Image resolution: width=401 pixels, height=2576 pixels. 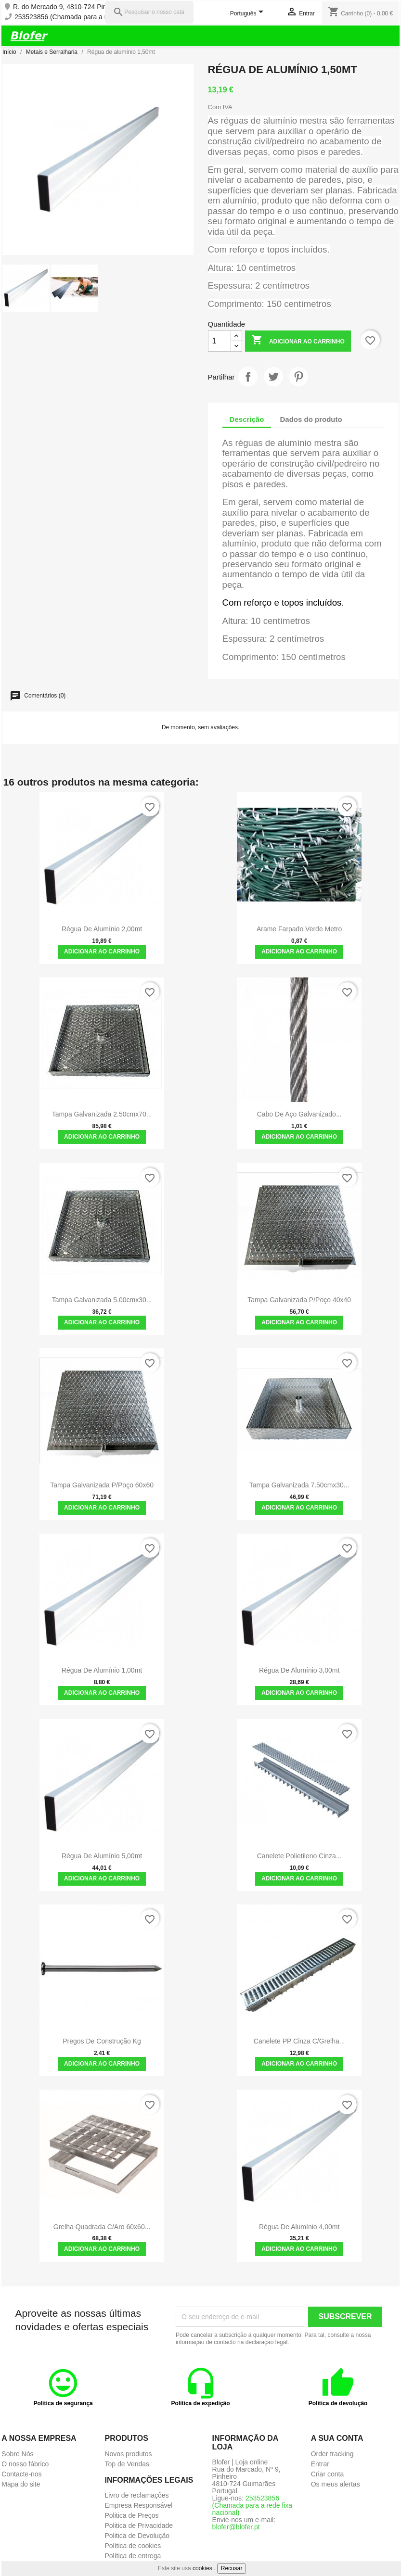 What do you see at coordinates (311, 419) in the screenshot?
I see `Dados do produto [tab]` at bounding box center [311, 419].